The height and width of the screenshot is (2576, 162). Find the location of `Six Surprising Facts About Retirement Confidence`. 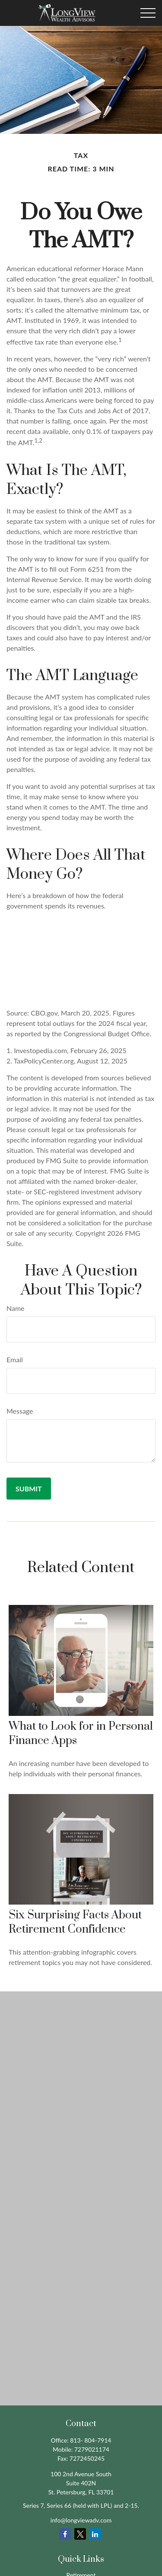

Six Surprising Facts About Retirement Confidence is located at coordinates (75, 1922).